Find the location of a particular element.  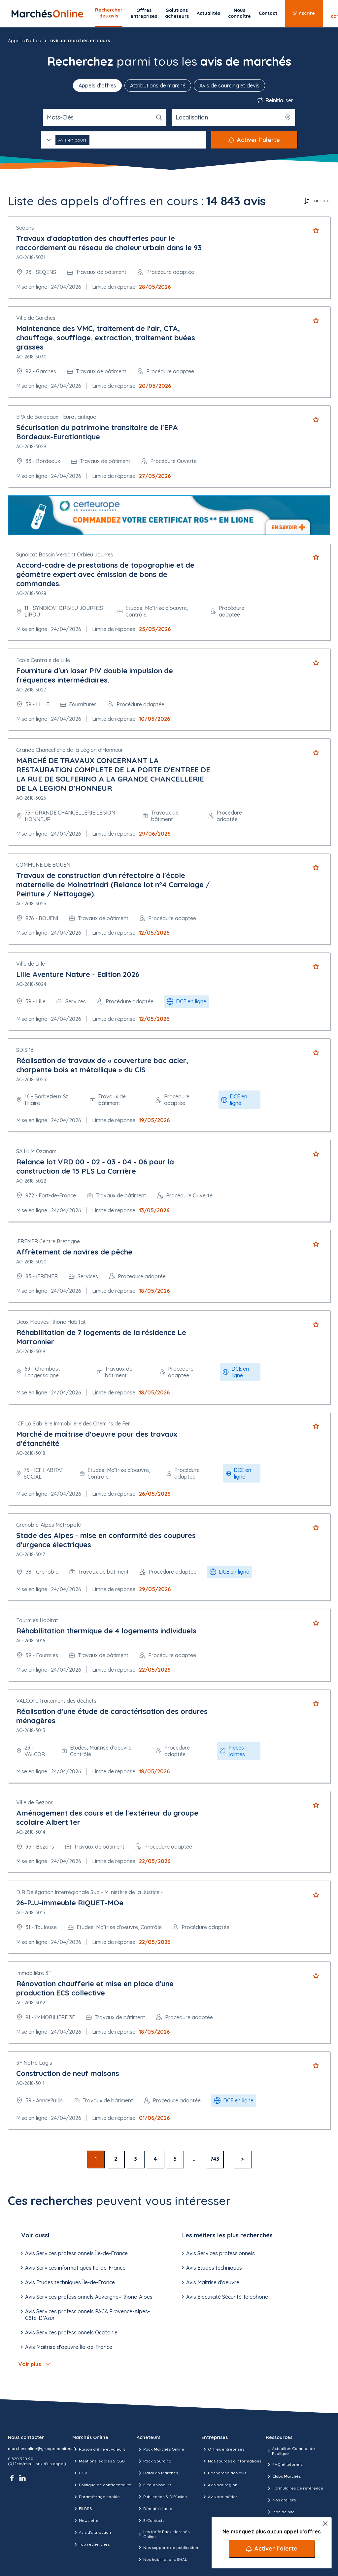

Nos sources d'informations is located at coordinates (231, 2461).